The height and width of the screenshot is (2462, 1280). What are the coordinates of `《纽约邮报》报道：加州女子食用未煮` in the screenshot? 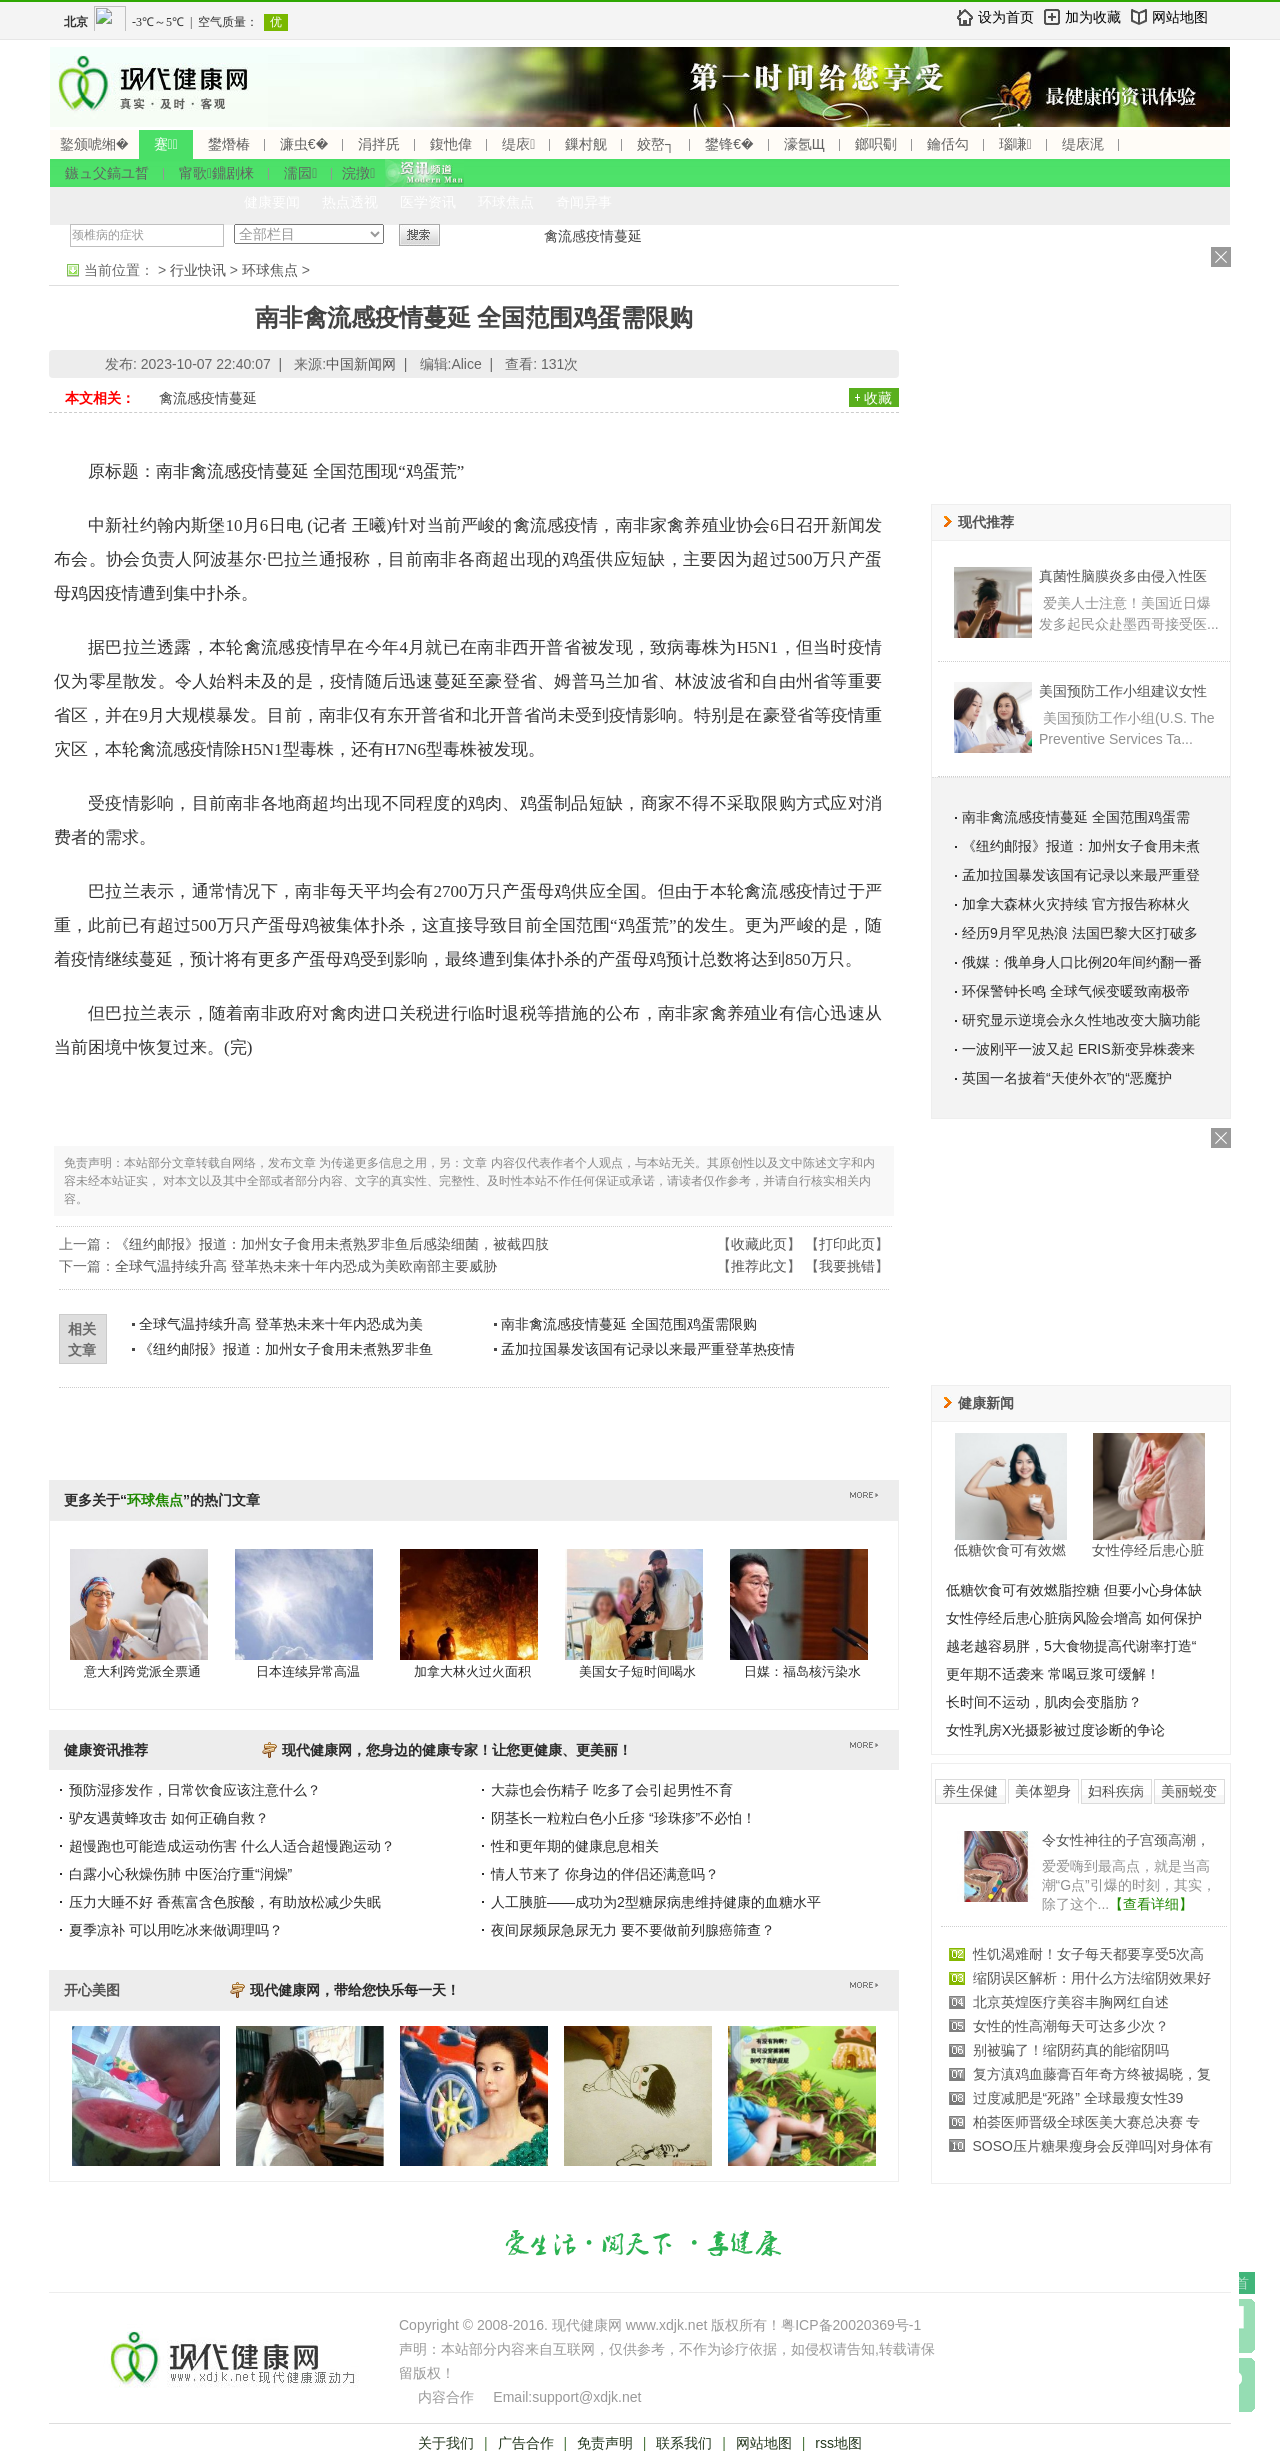 It's located at (1081, 846).